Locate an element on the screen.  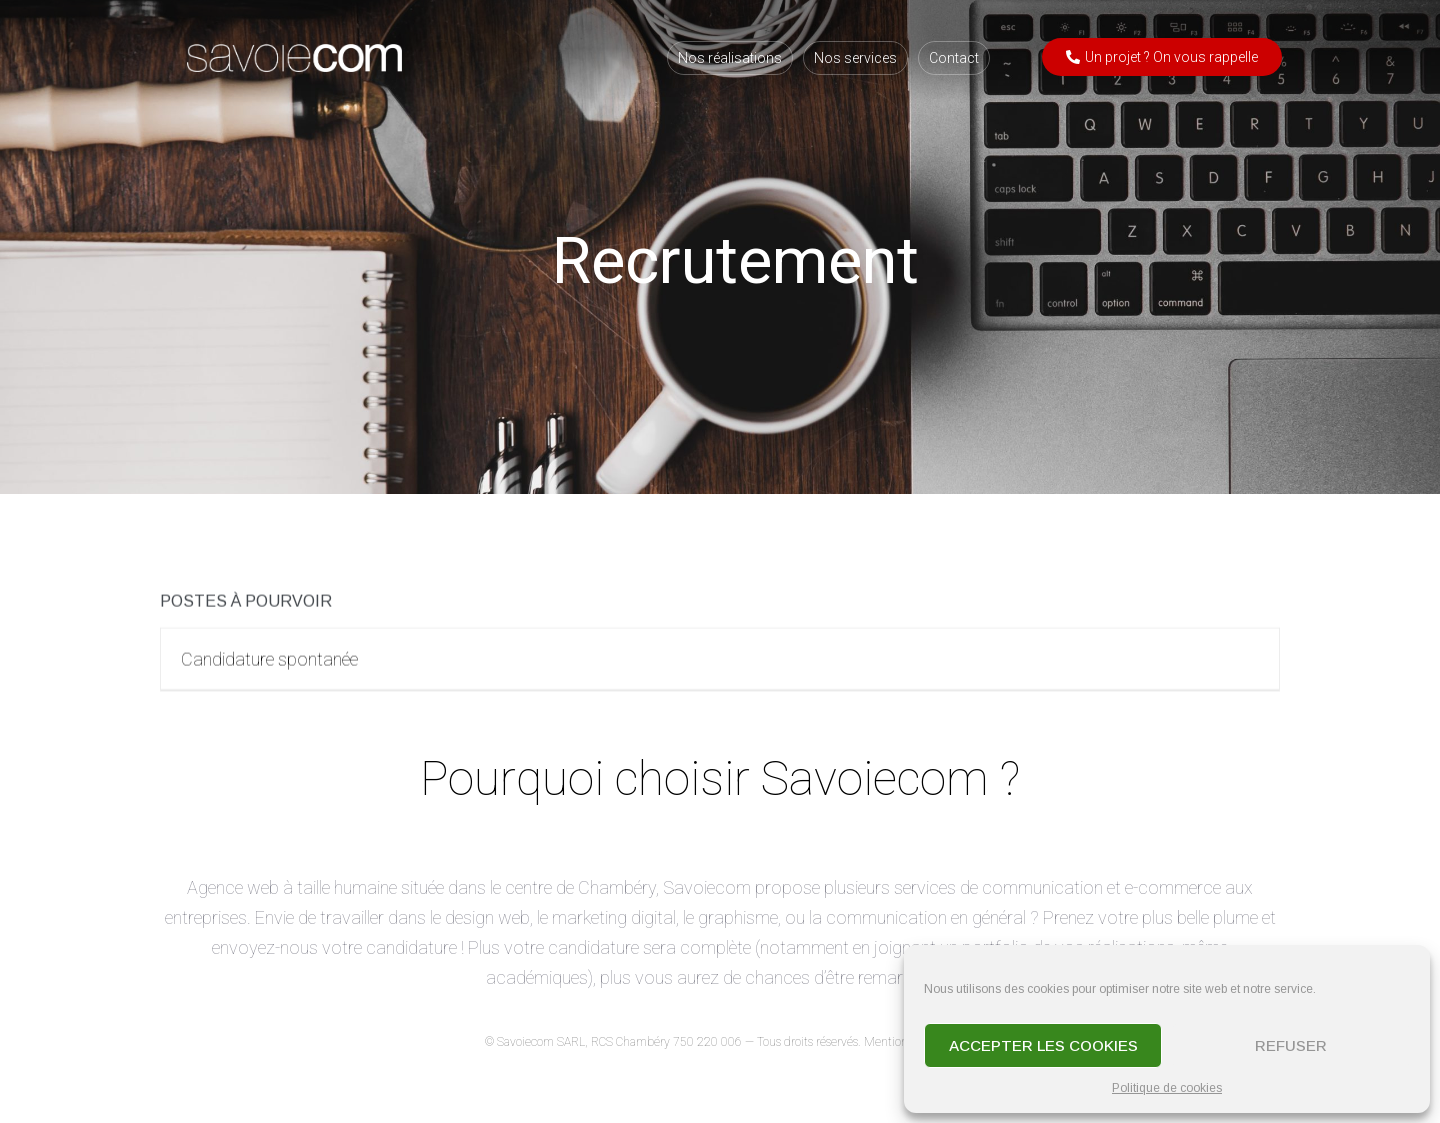
Candidature spontanée is located at coordinates (269, 666).